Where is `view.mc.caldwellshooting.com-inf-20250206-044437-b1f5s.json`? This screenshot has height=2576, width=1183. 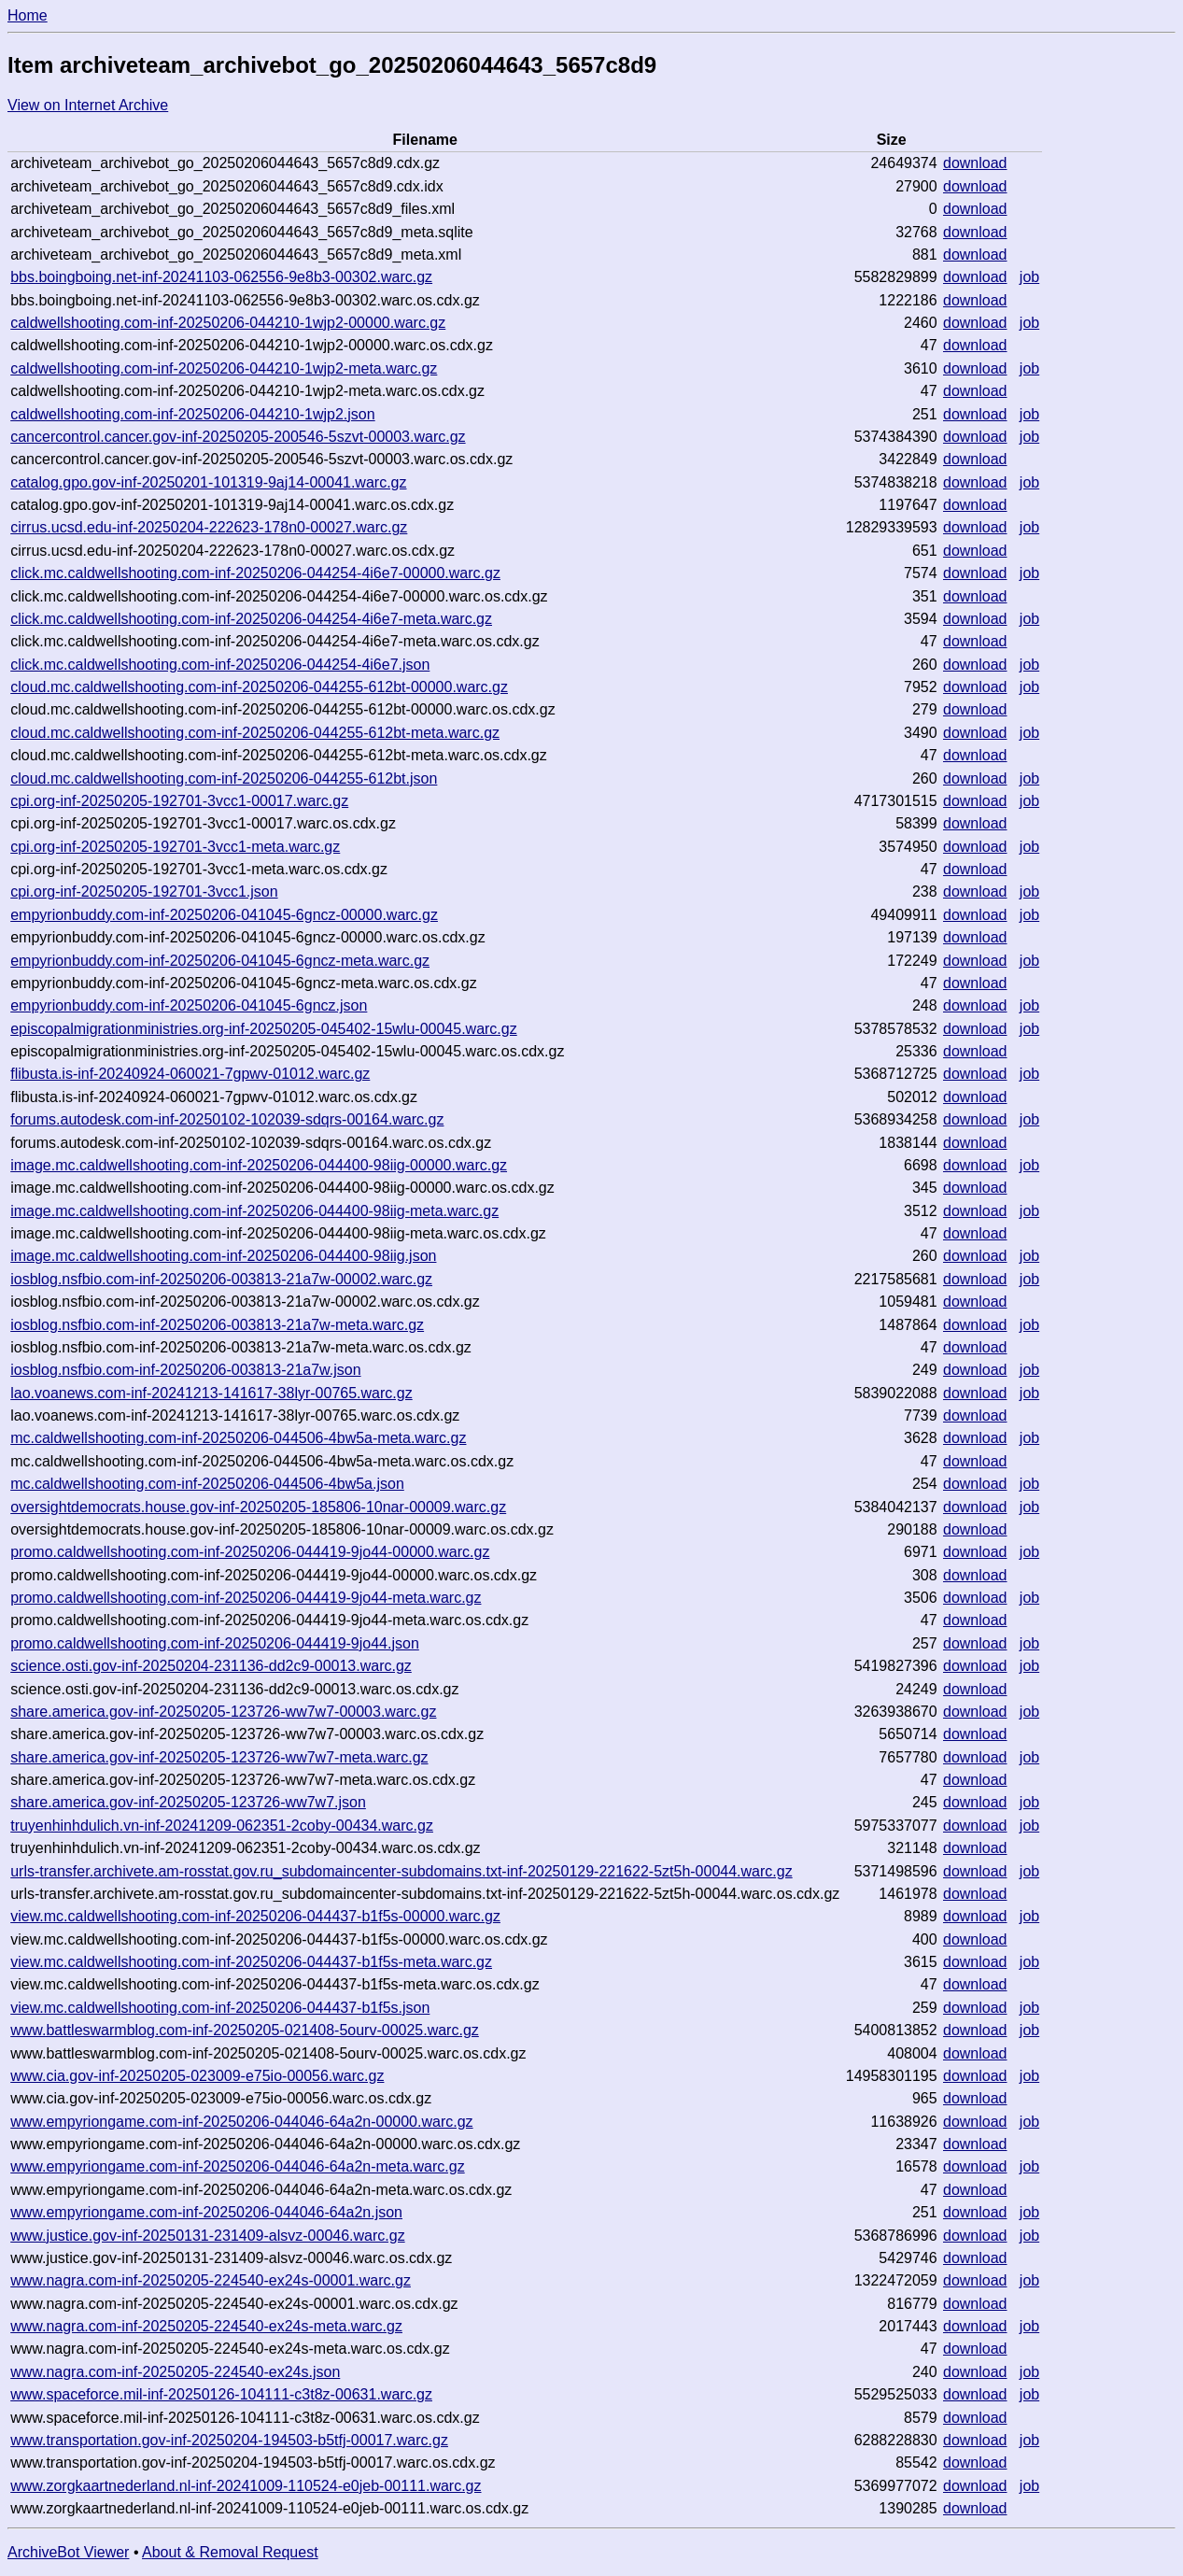 view.mc.caldwellshooting.com-inf-20250206-044437-b1f5s.json is located at coordinates (220, 2008).